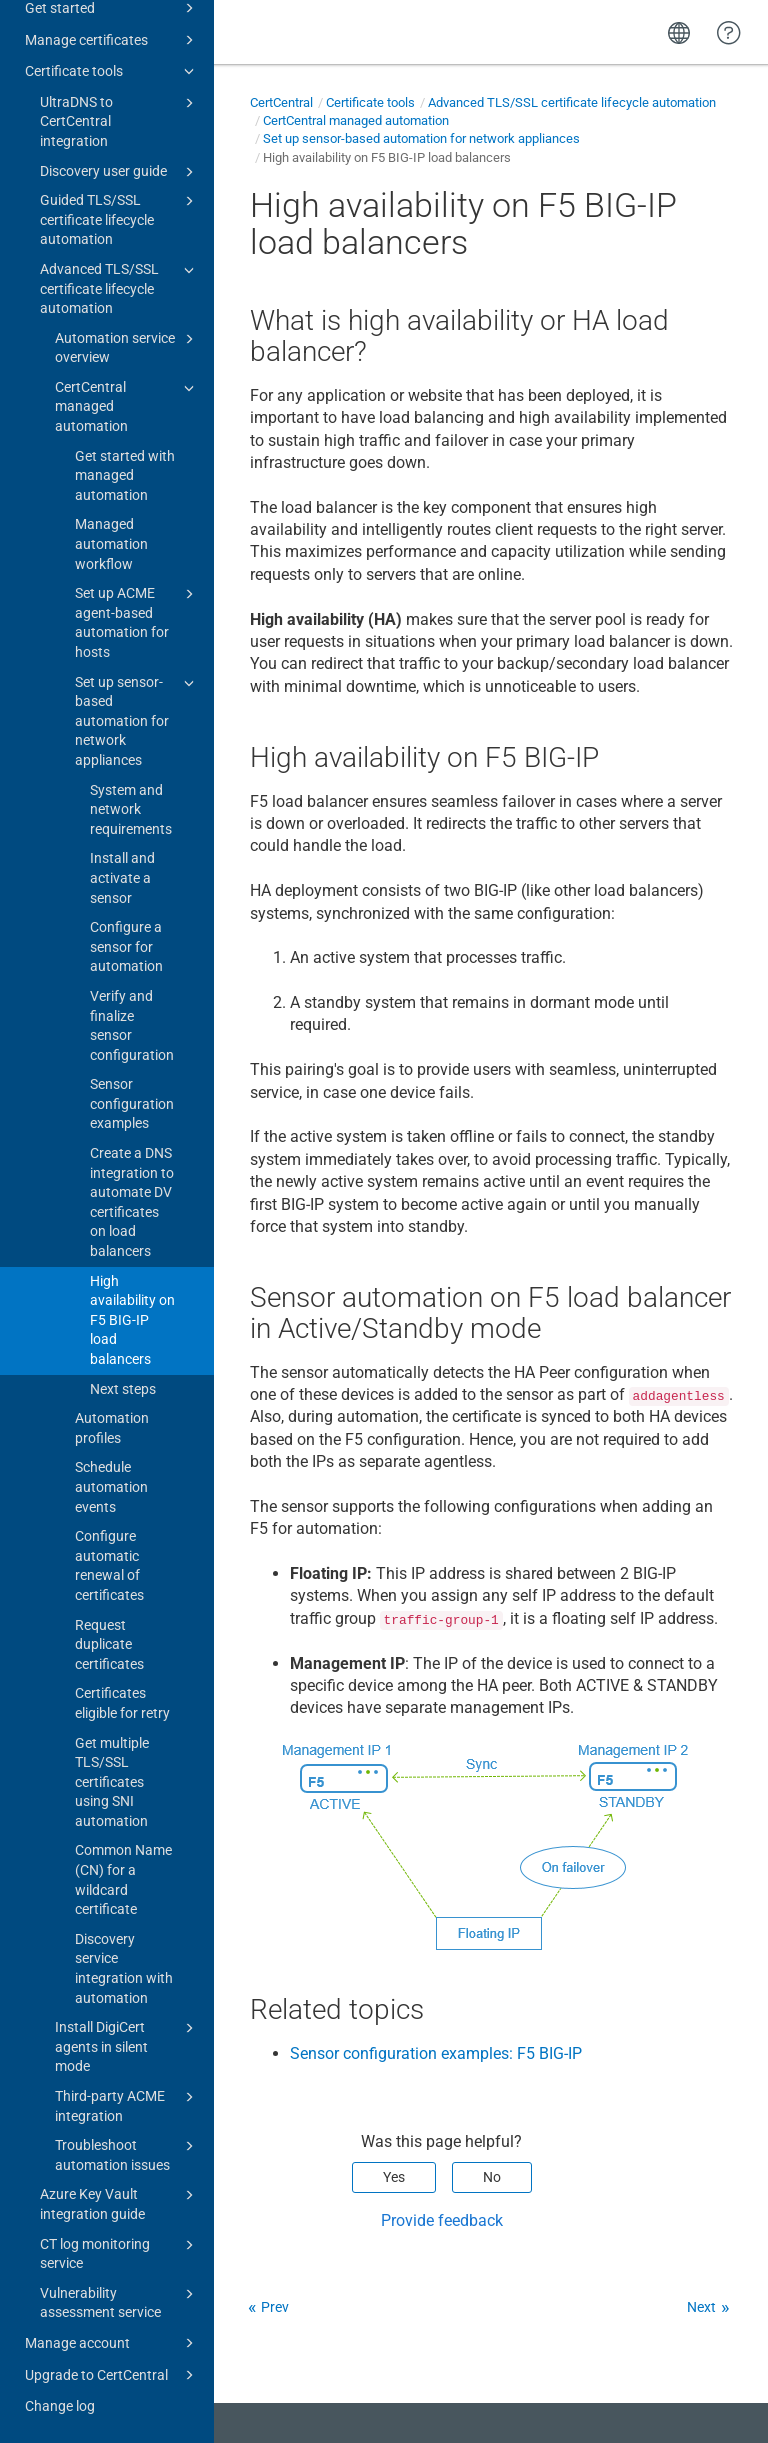 The height and width of the screenshot is (2443, 768). I want to click on Upgrade to CertCentral, so click(112, 2375).